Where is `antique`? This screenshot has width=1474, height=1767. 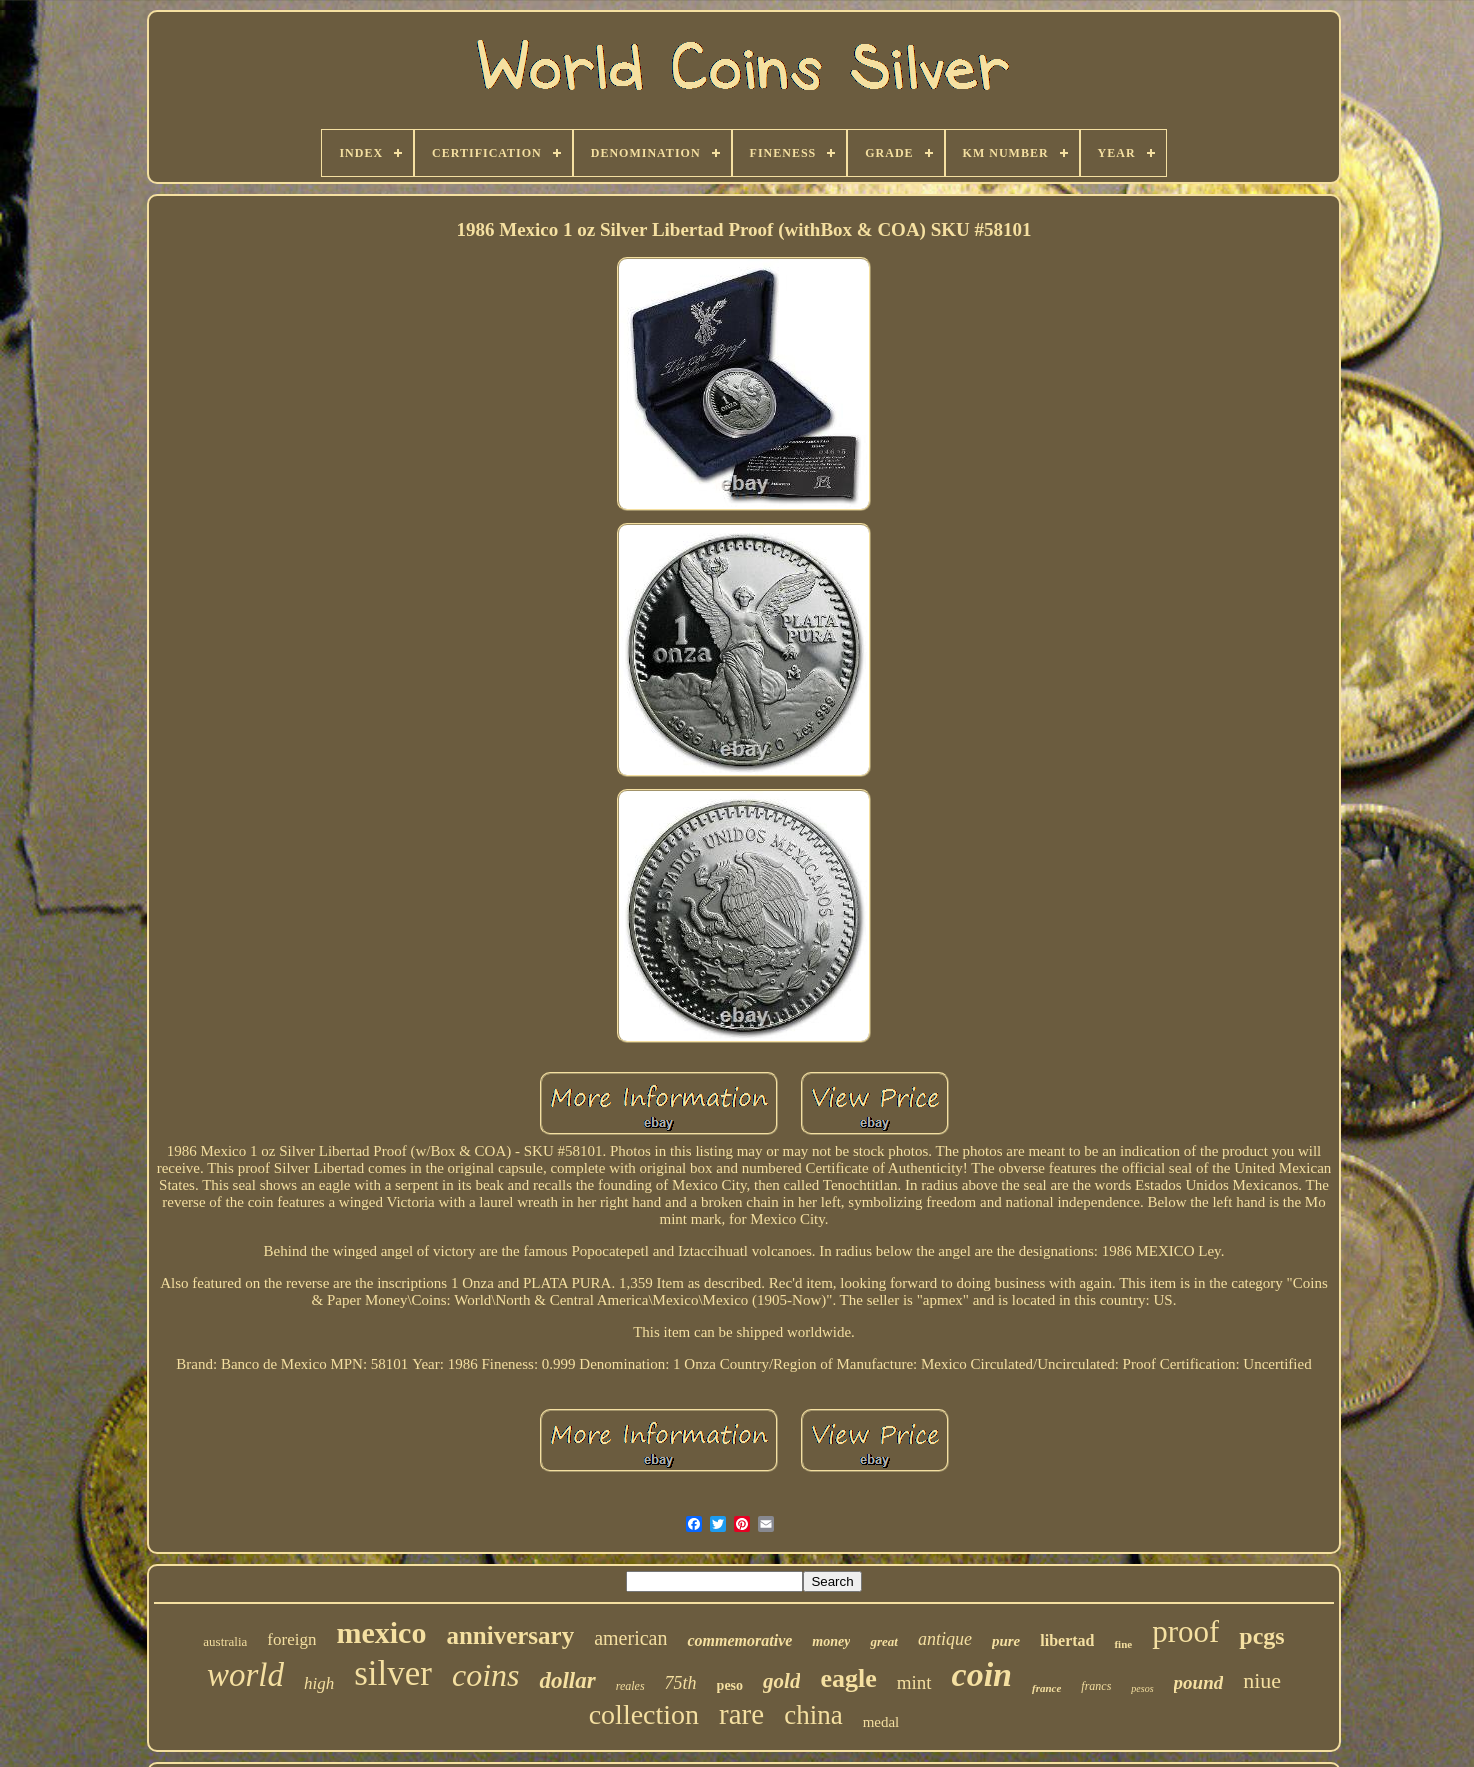
antique is located at coordinates (945, 1639).